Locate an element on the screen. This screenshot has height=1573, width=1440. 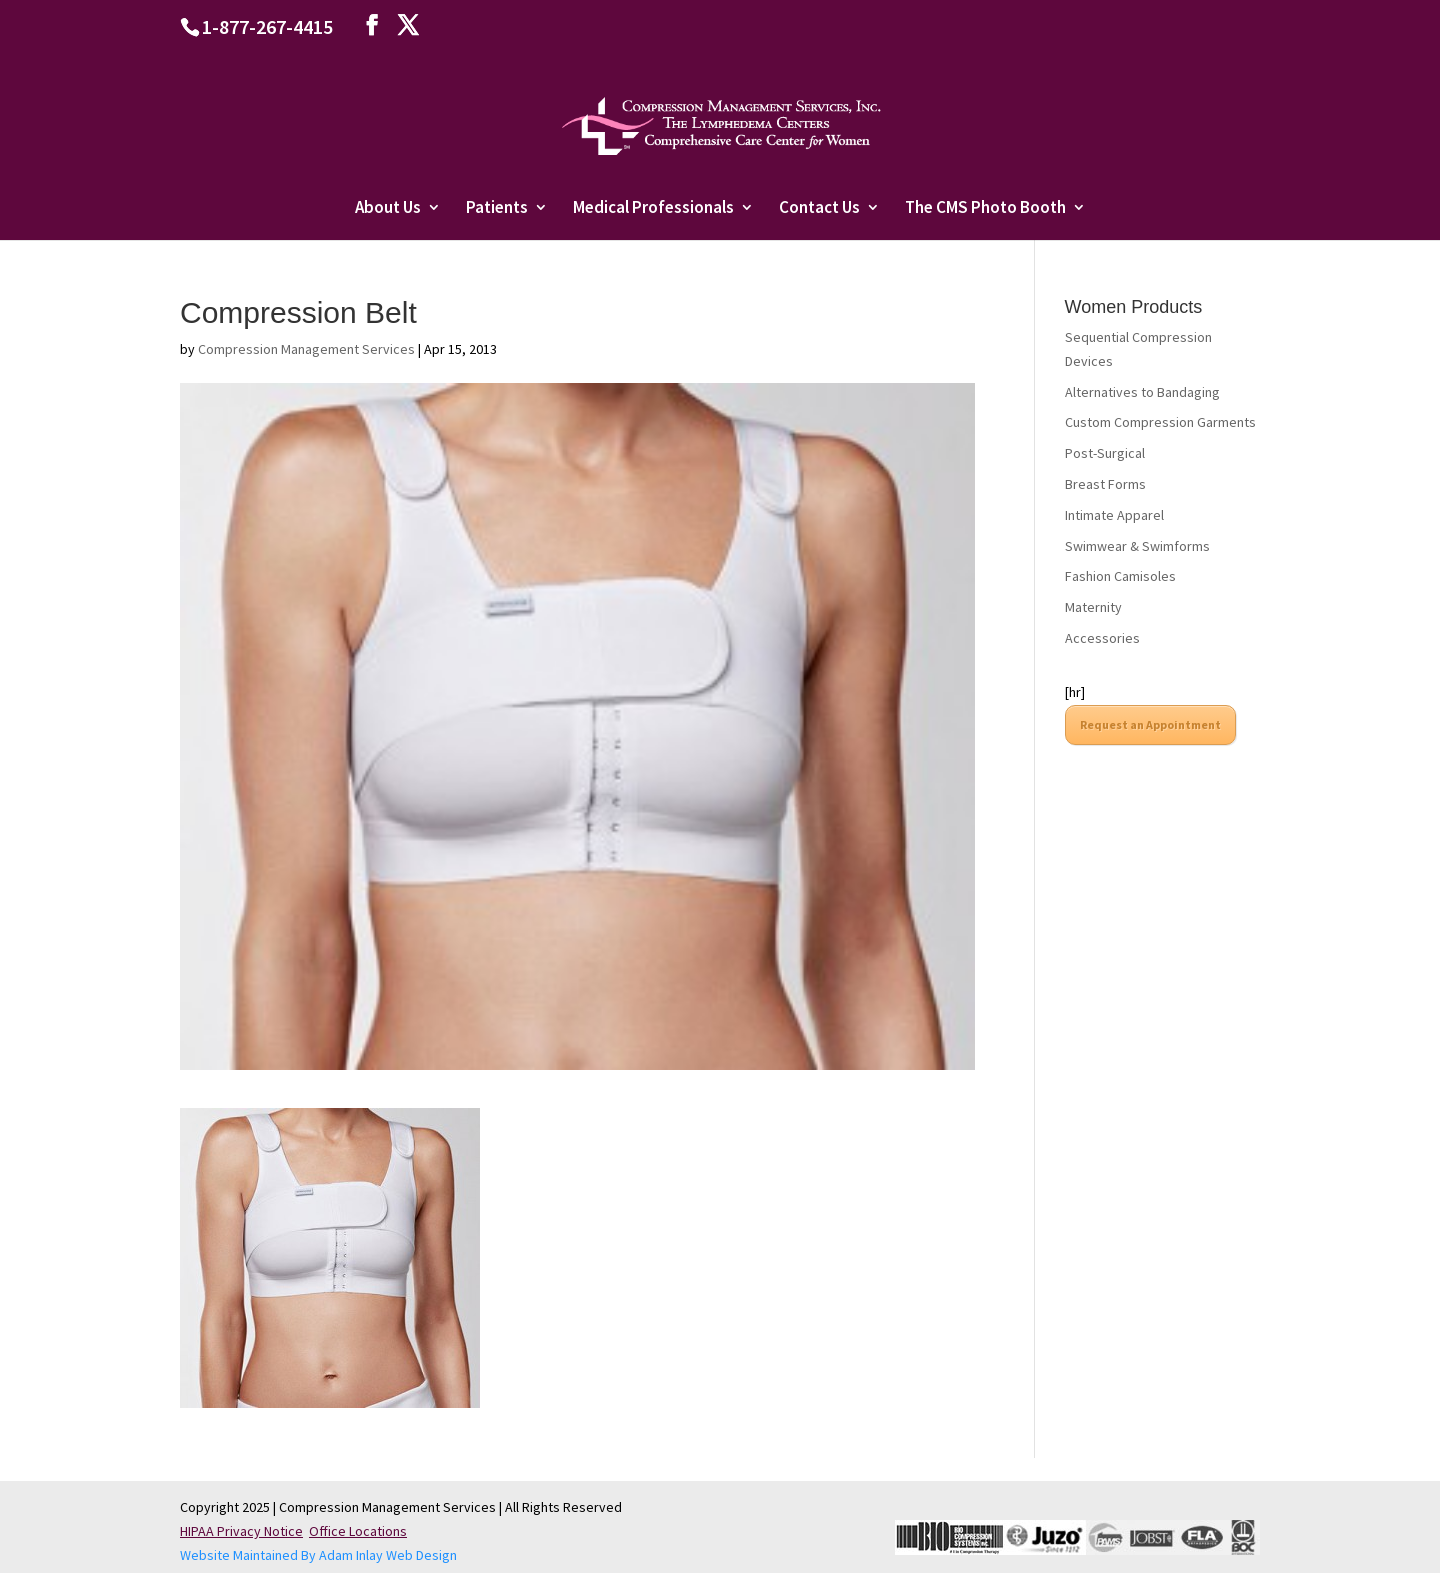
Breast Forms is located at coordinates (1105, 484).